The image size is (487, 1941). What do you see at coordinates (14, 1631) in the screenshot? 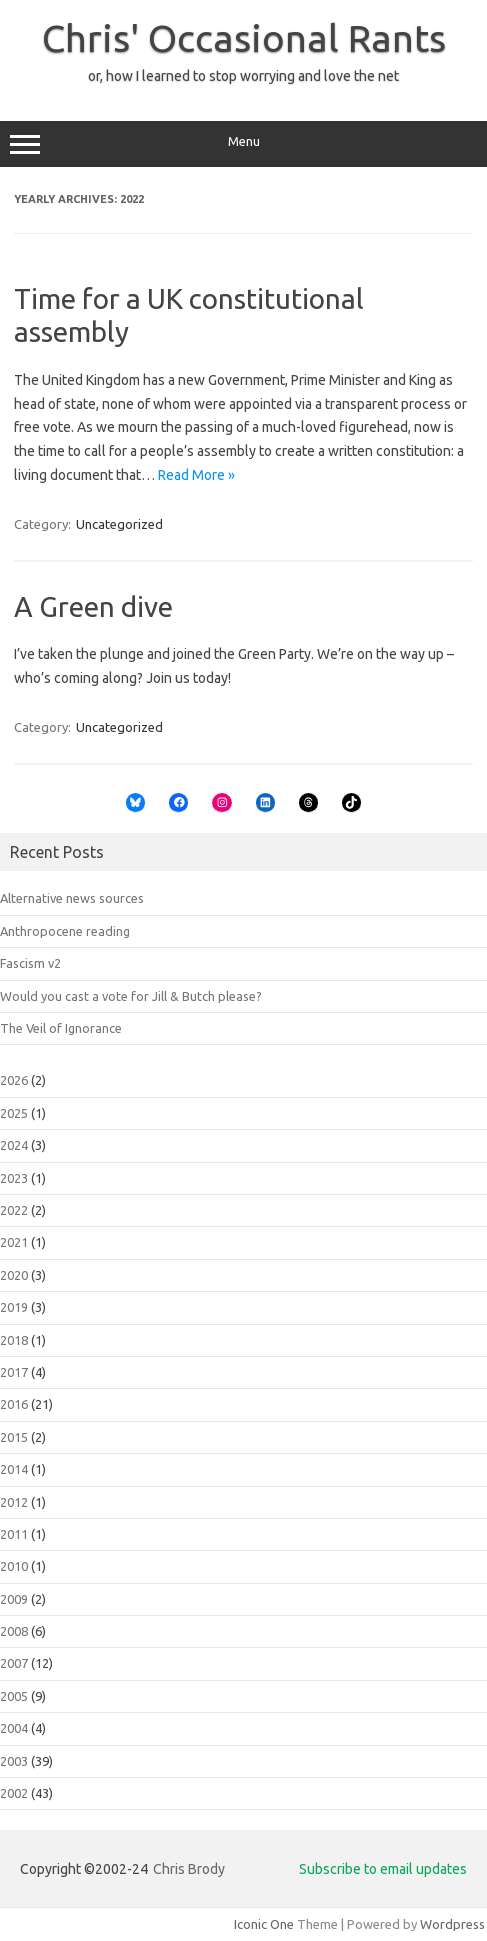
I see `2008` at bounding box center [14, 1631].